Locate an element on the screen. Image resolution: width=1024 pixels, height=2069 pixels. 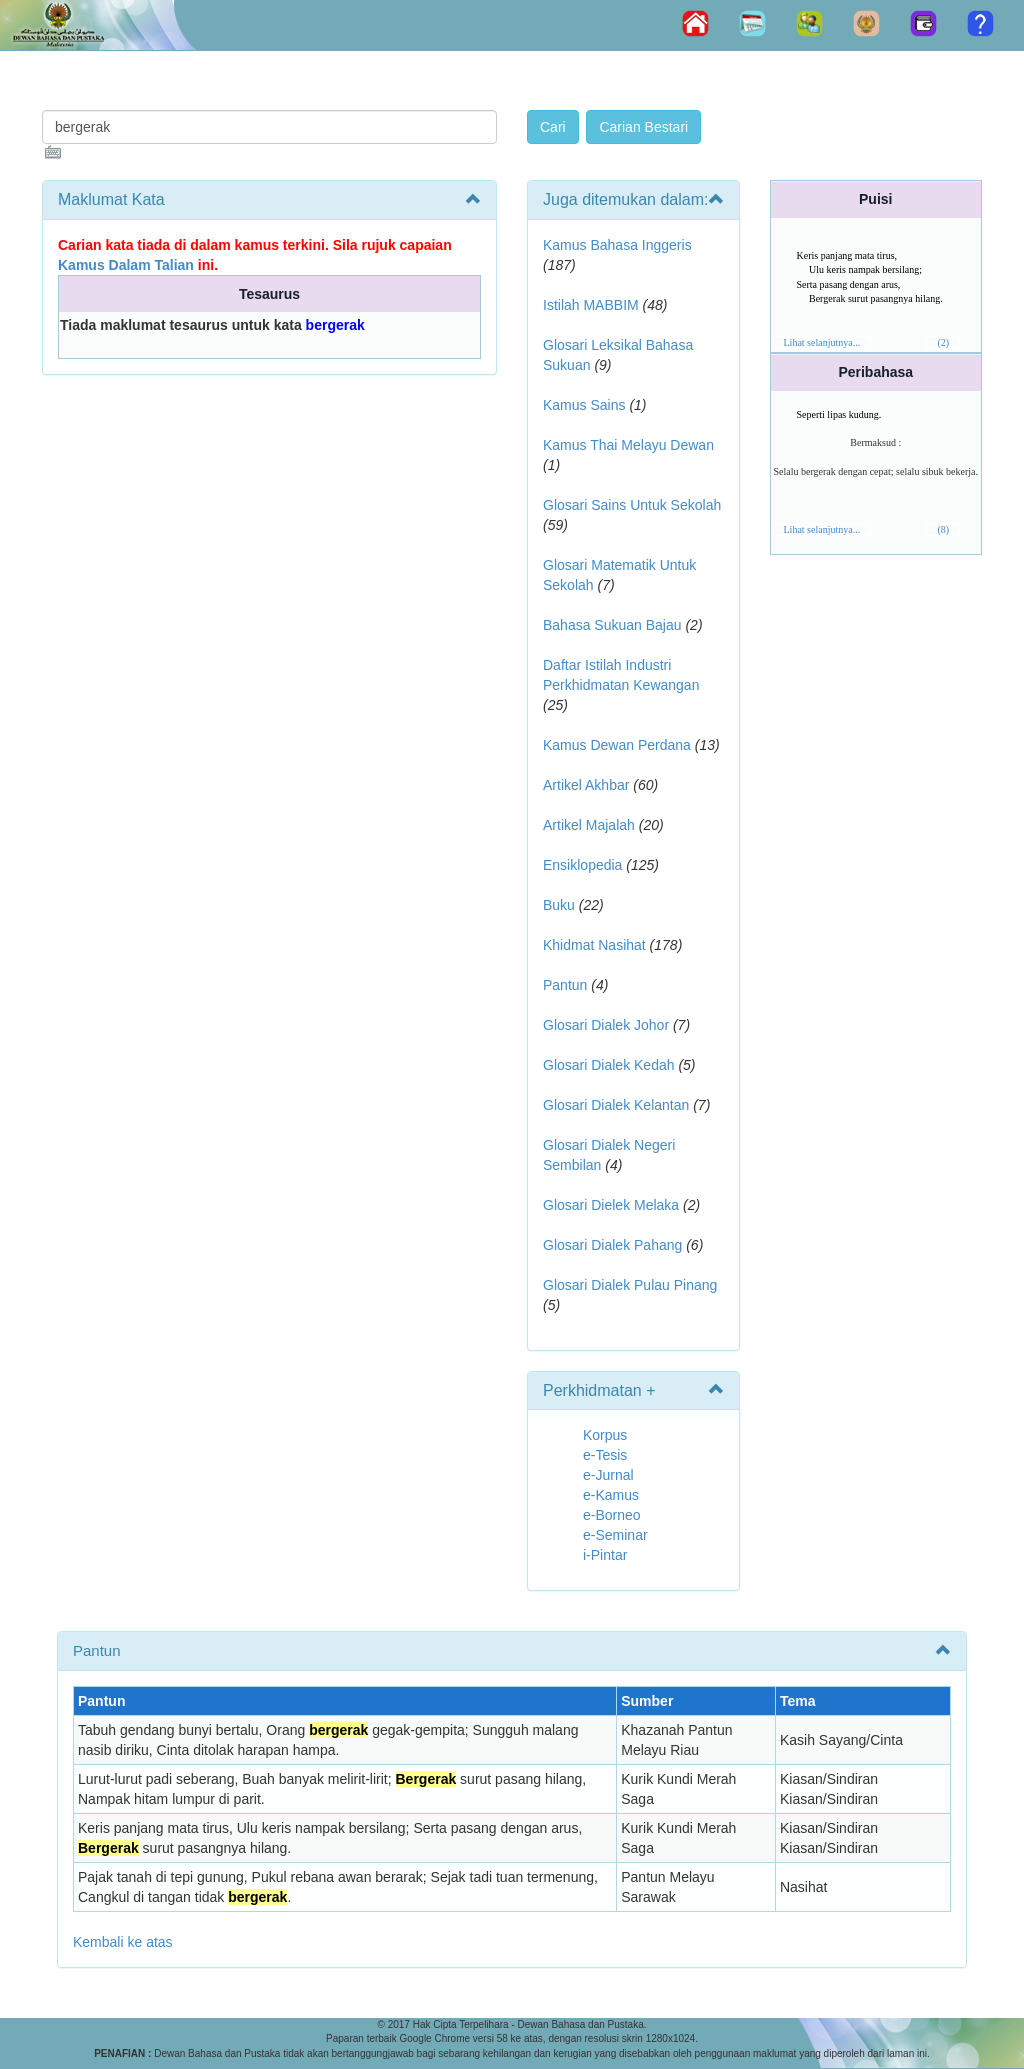
Istilah MABBIM is located at coordinates (591, 305).